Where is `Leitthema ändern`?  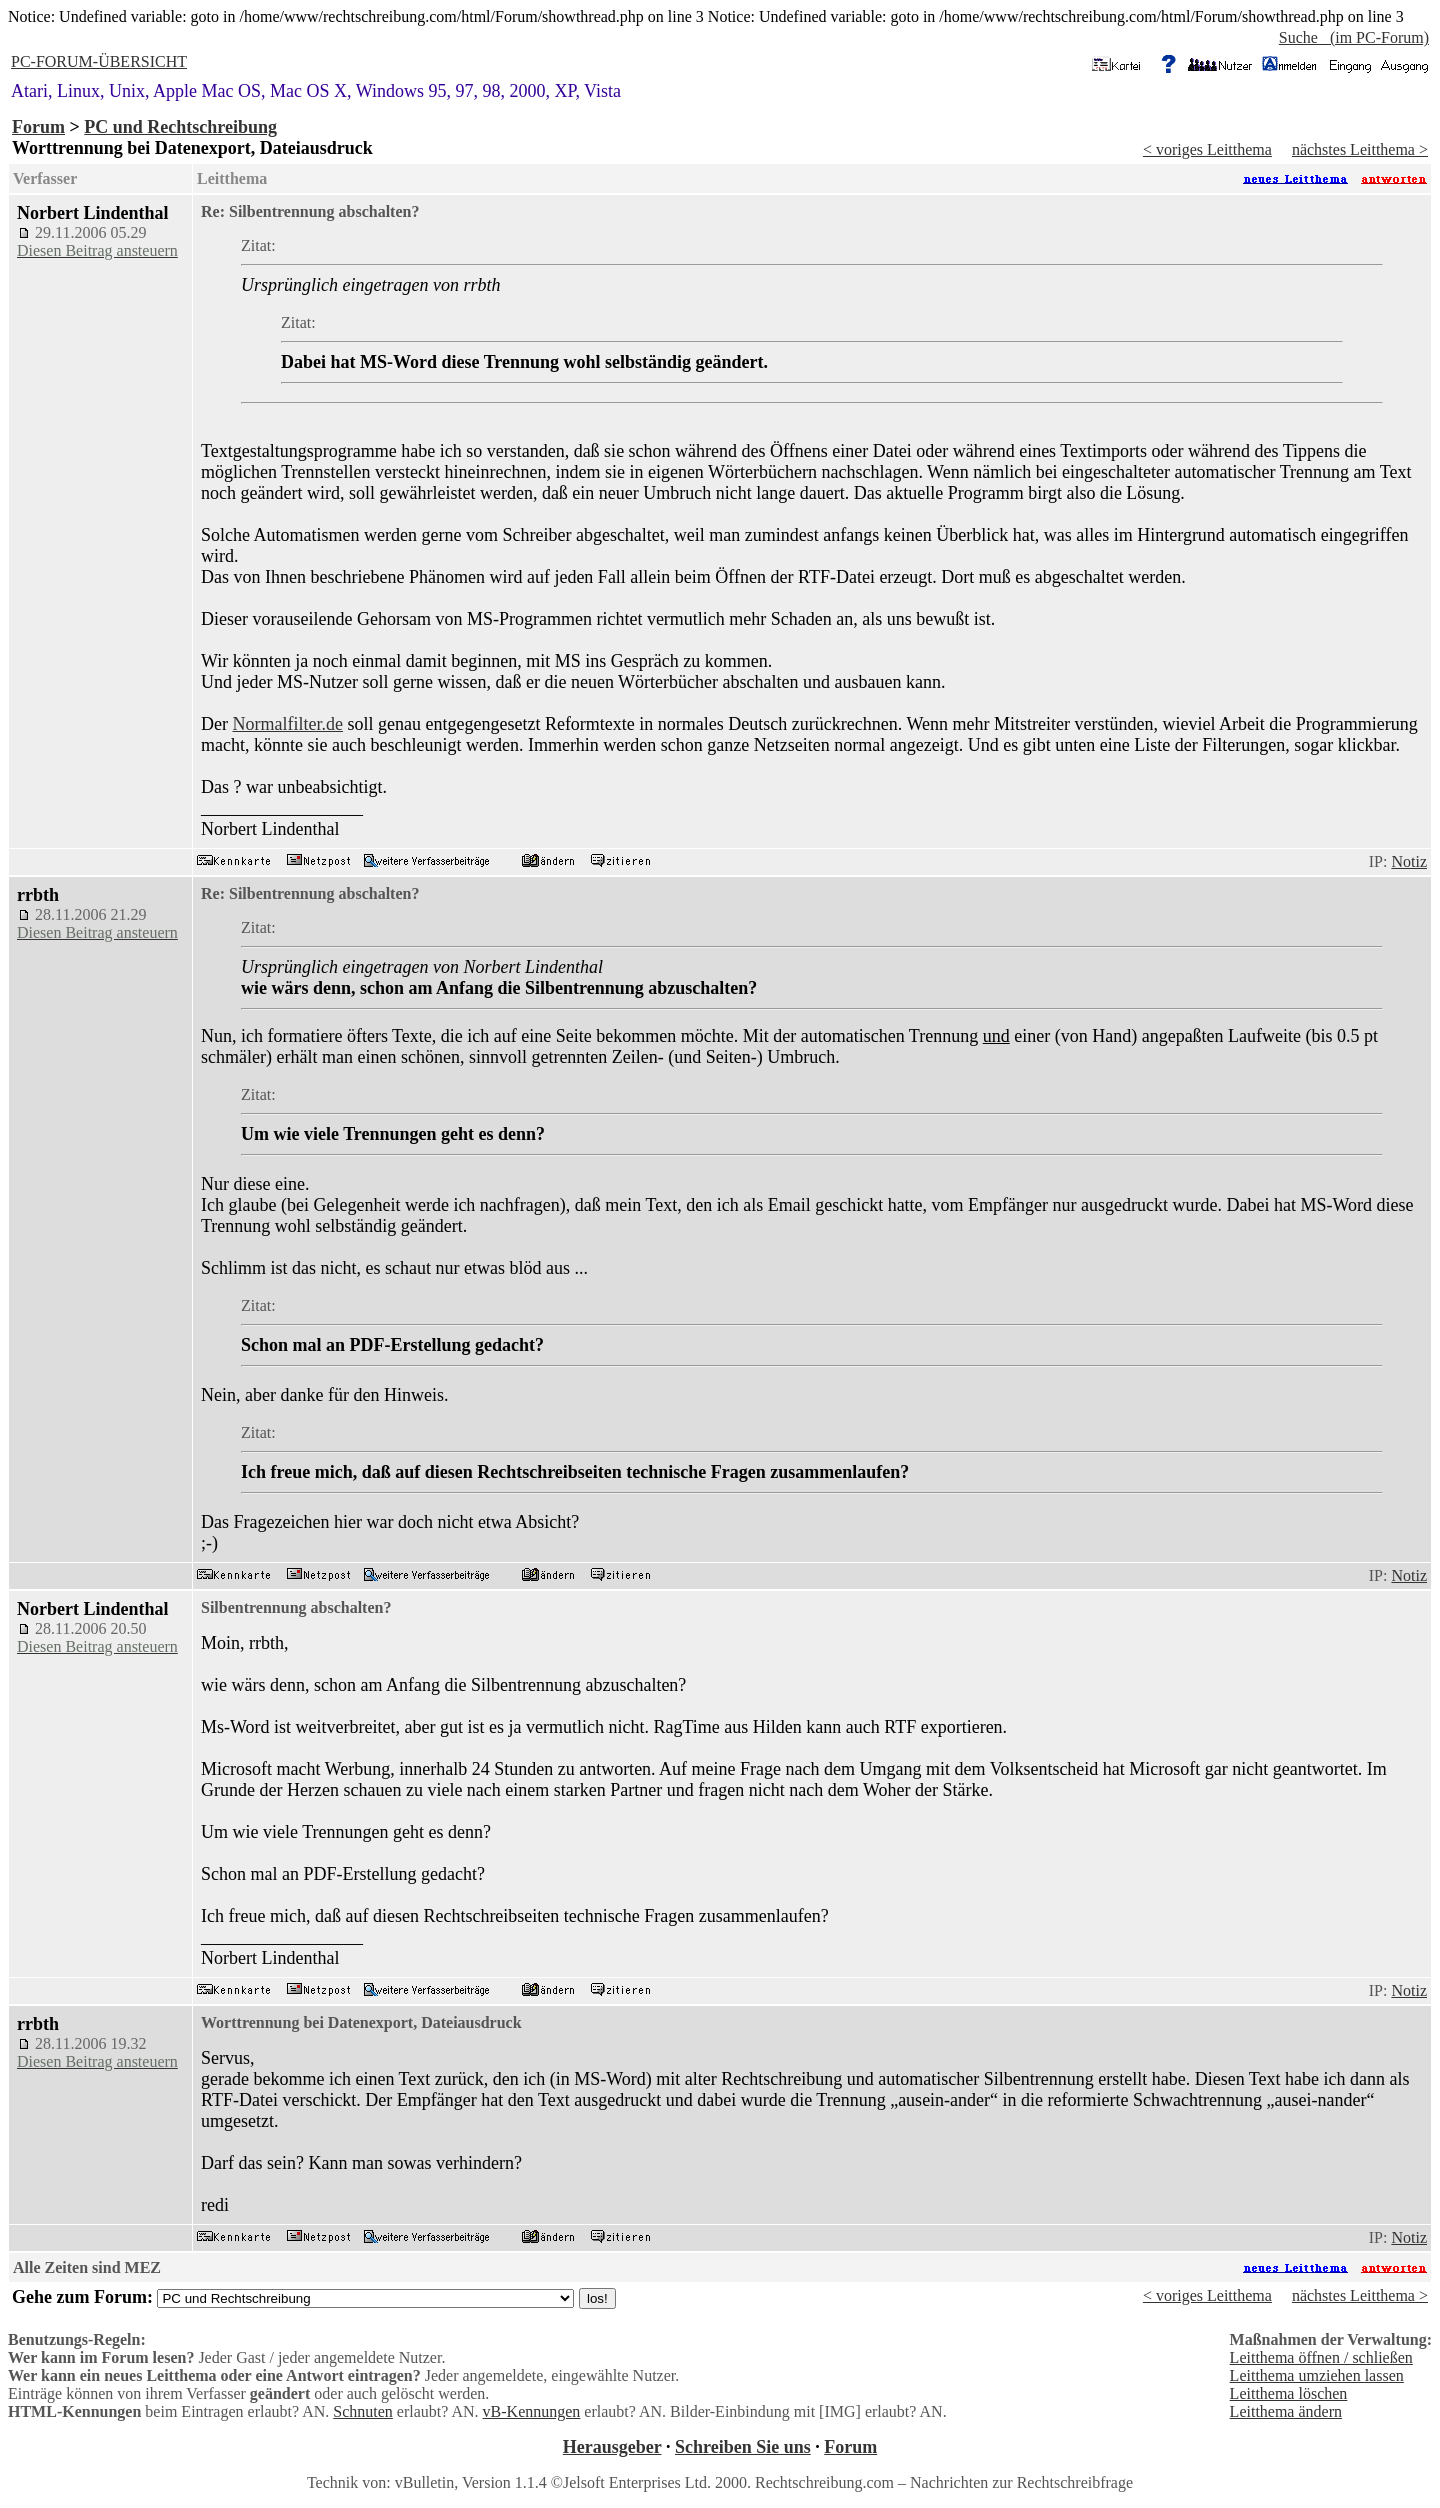
Leitthema ändern is located at coordinates (1286, 2411).